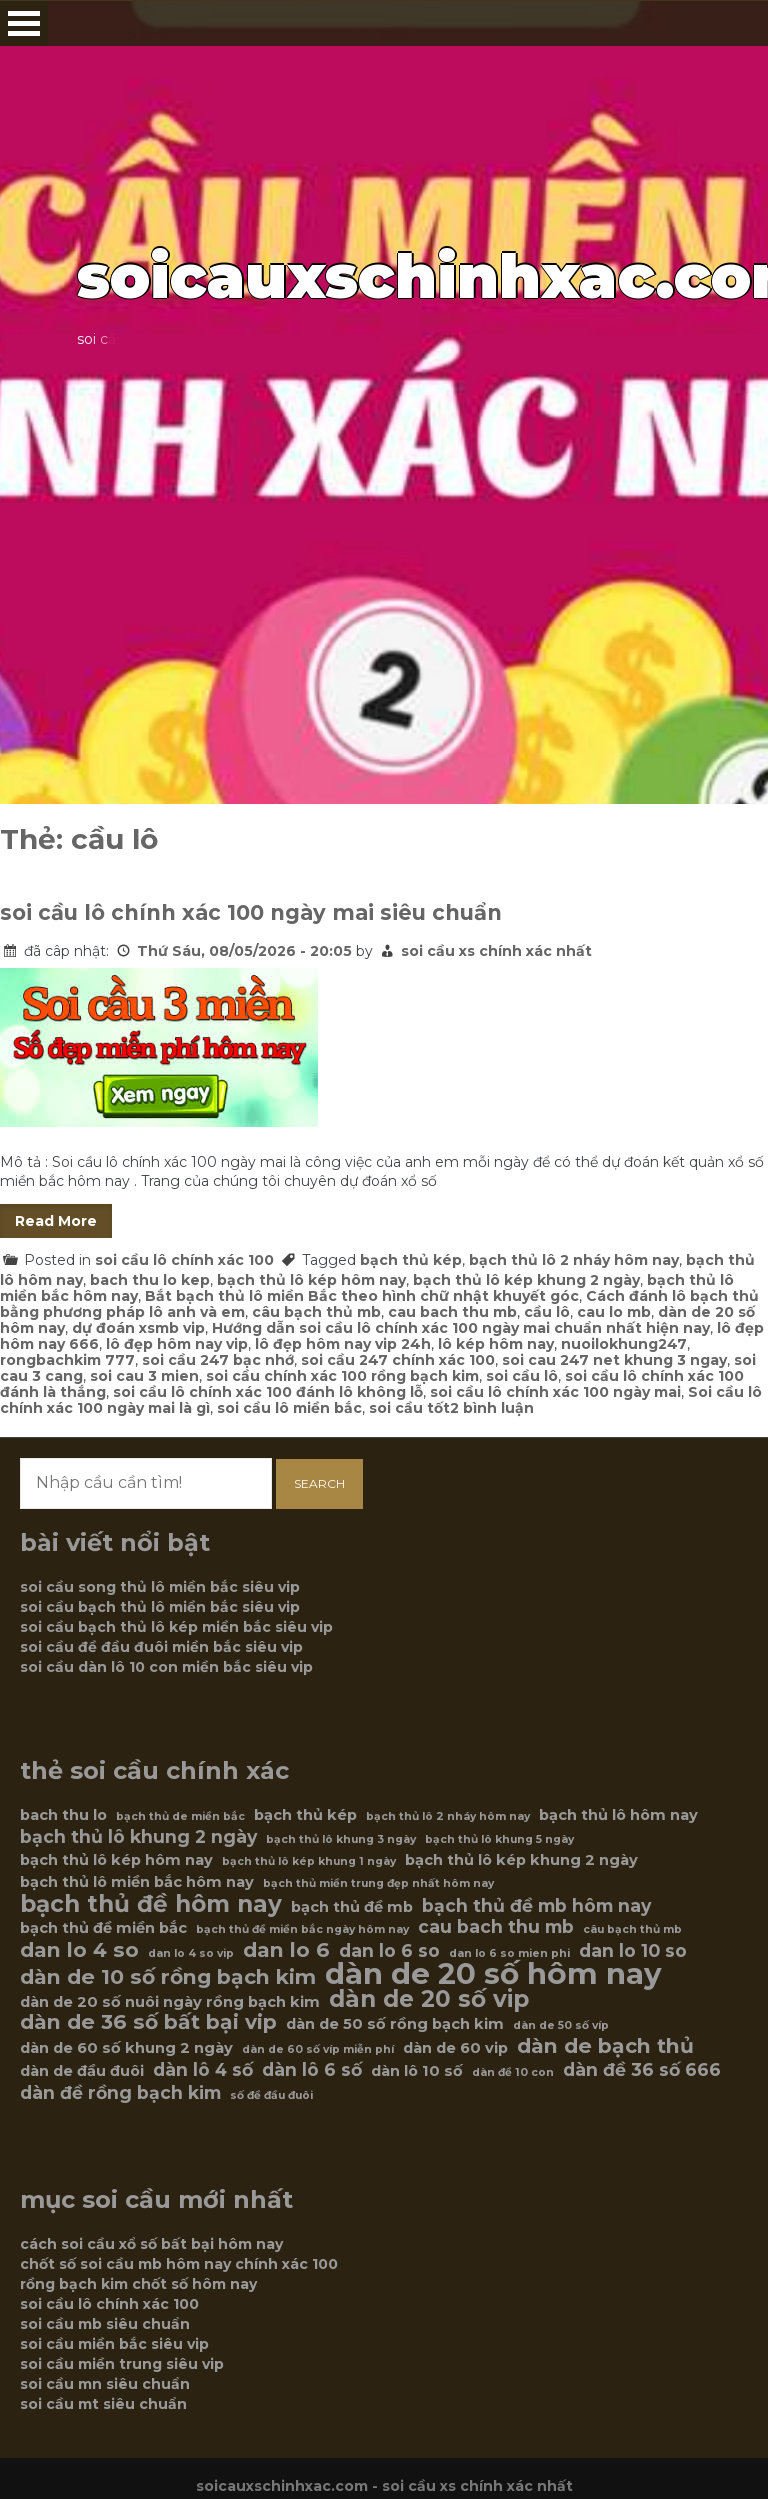  What do you see at coordinates (342, 1376) in the screenshot?
I see `soi cầu chính xác 100 rồng bạch kim` at bounding box center [342, 1376].